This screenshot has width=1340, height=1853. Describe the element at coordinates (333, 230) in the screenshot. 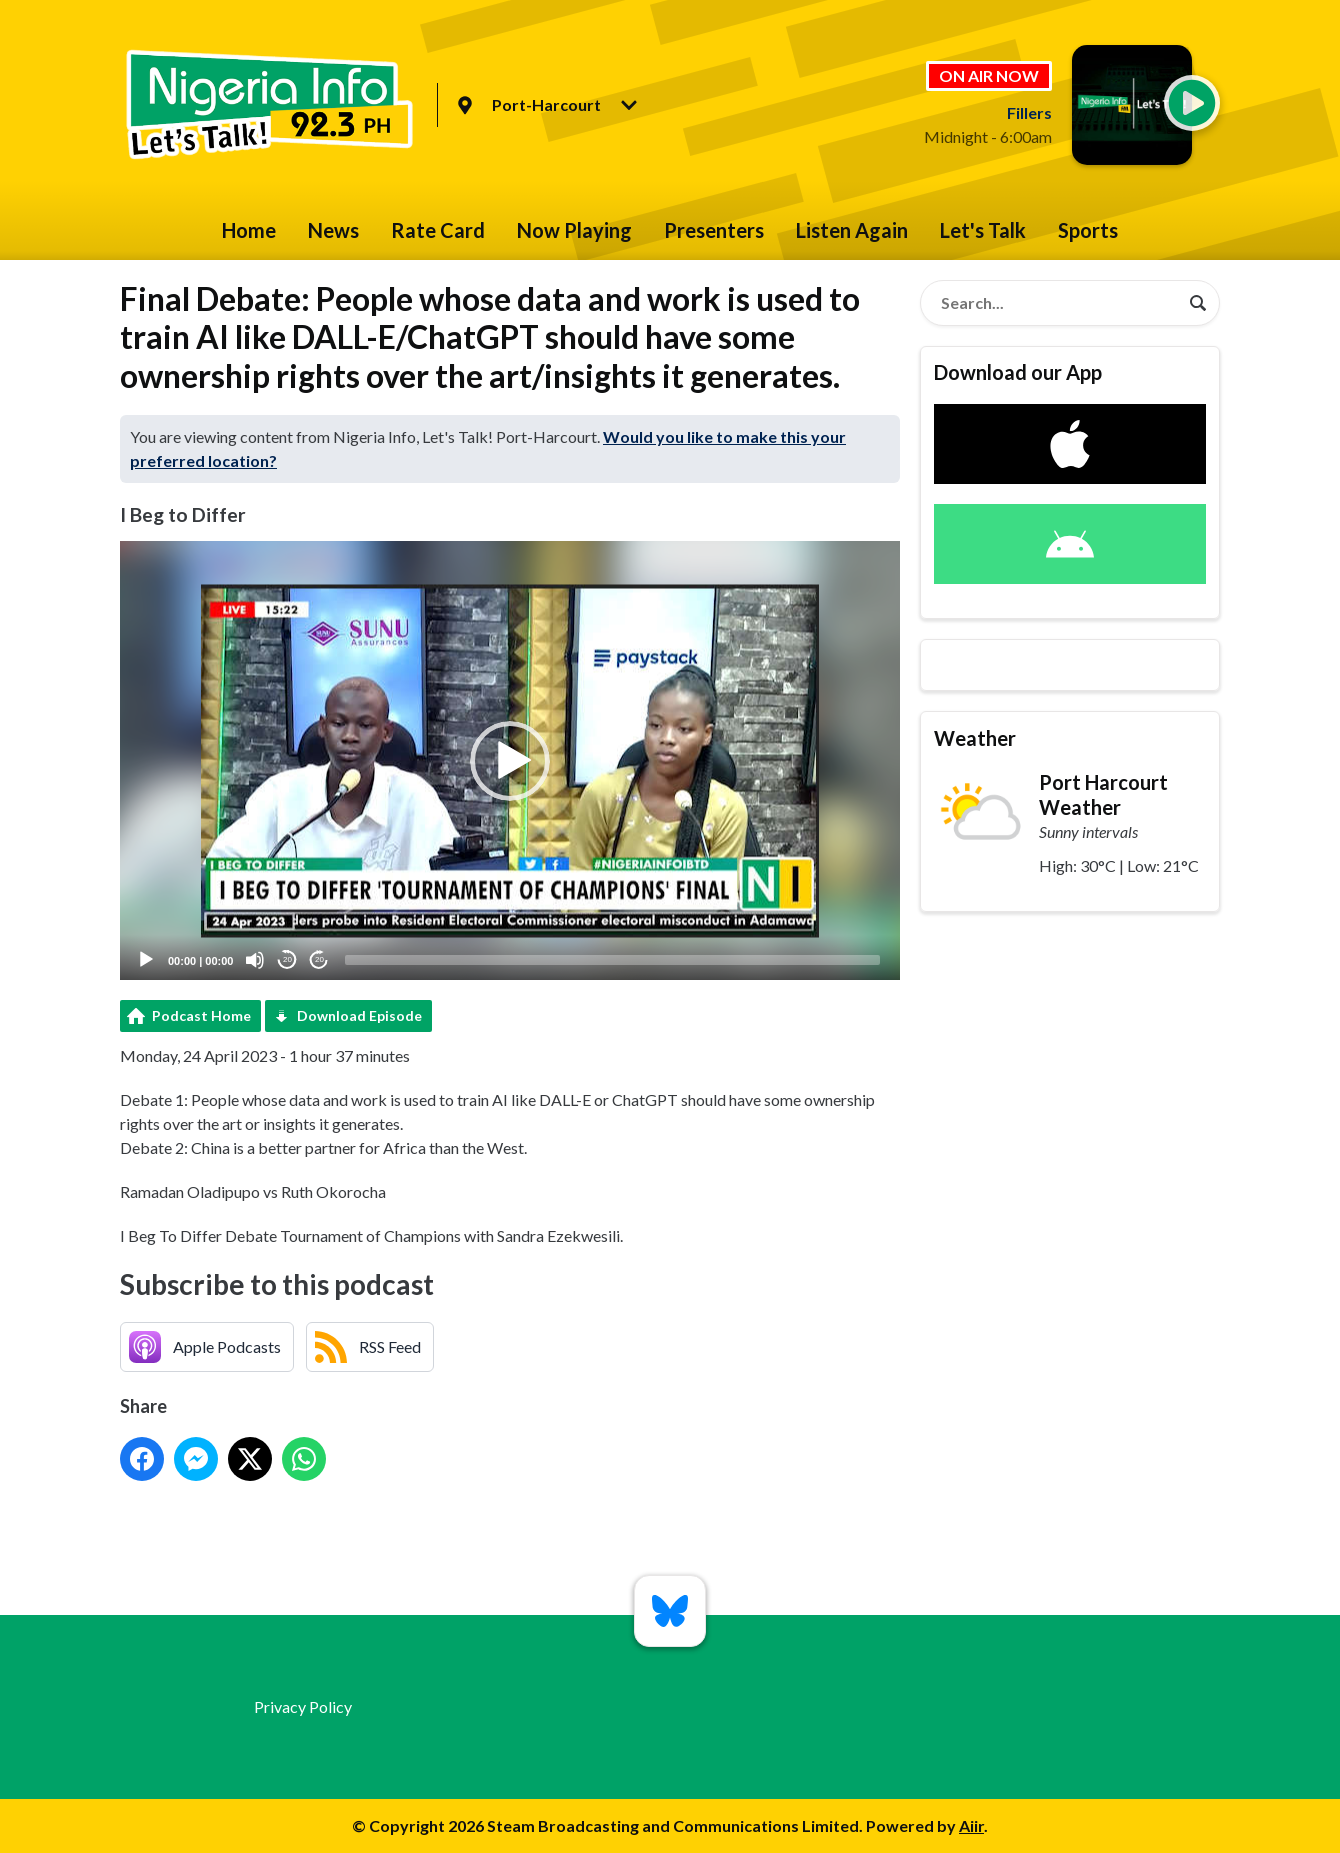

I see `News` at that location.